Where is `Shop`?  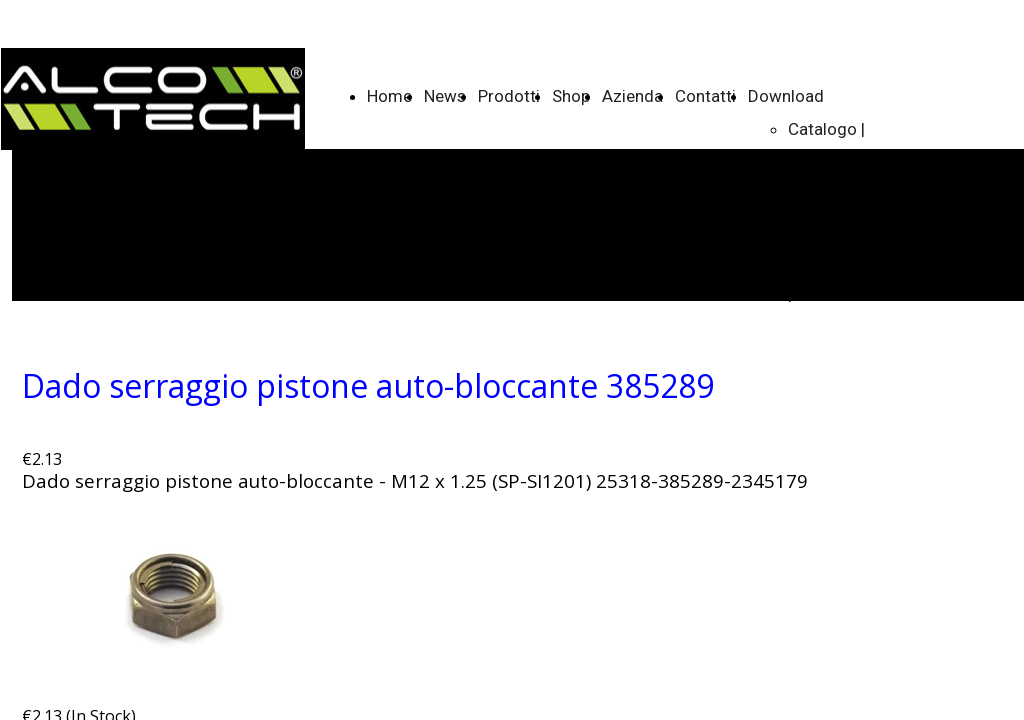
Shop is located at coordinates (571, 96).